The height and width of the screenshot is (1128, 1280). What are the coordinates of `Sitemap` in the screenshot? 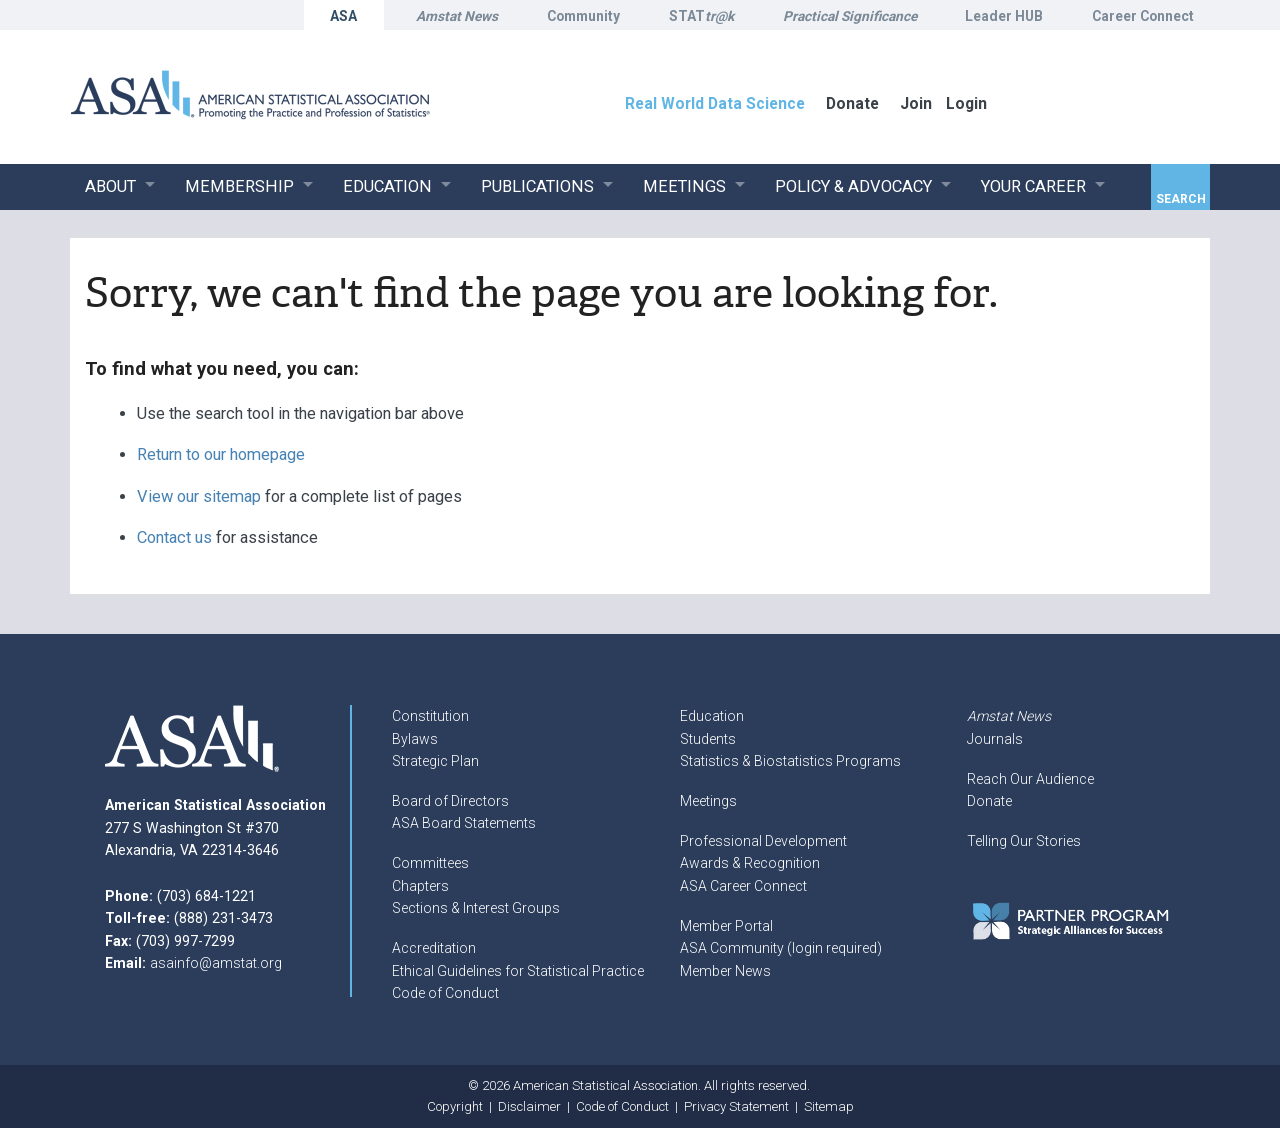 It's located at (829, 1106).